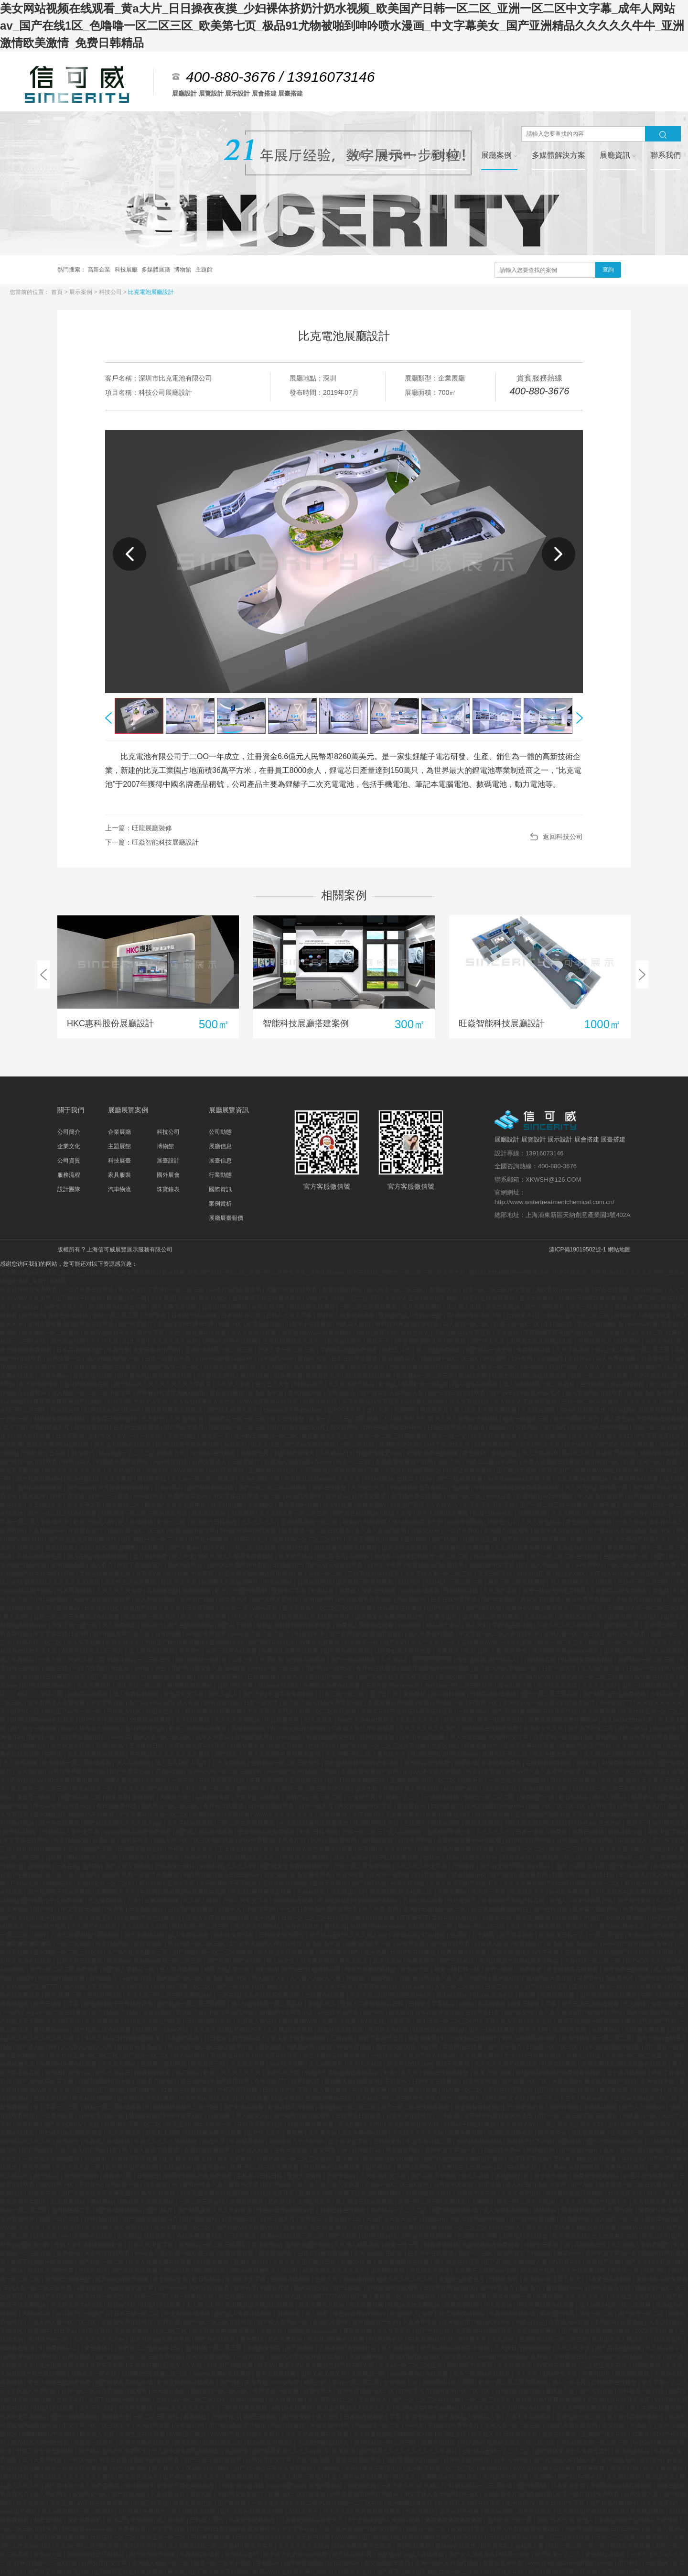  I want to click on 欧美三级一区二区, so click(517, 1324).